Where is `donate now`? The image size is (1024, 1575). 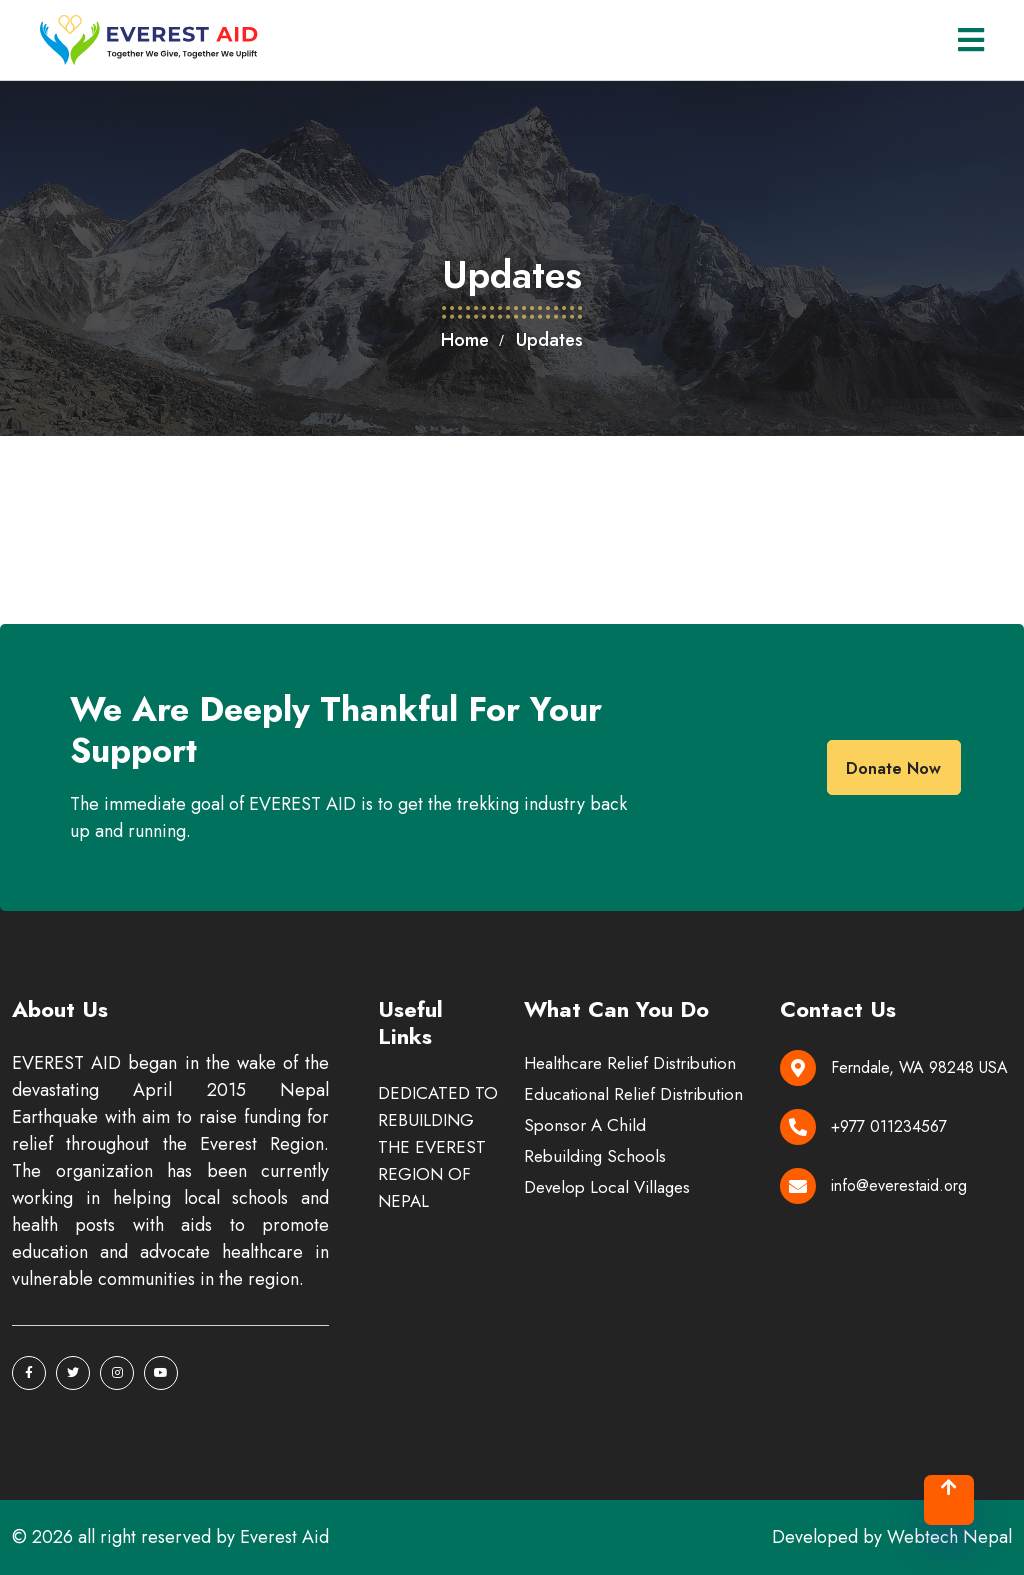
donate now is located at coordinates (893, 768).